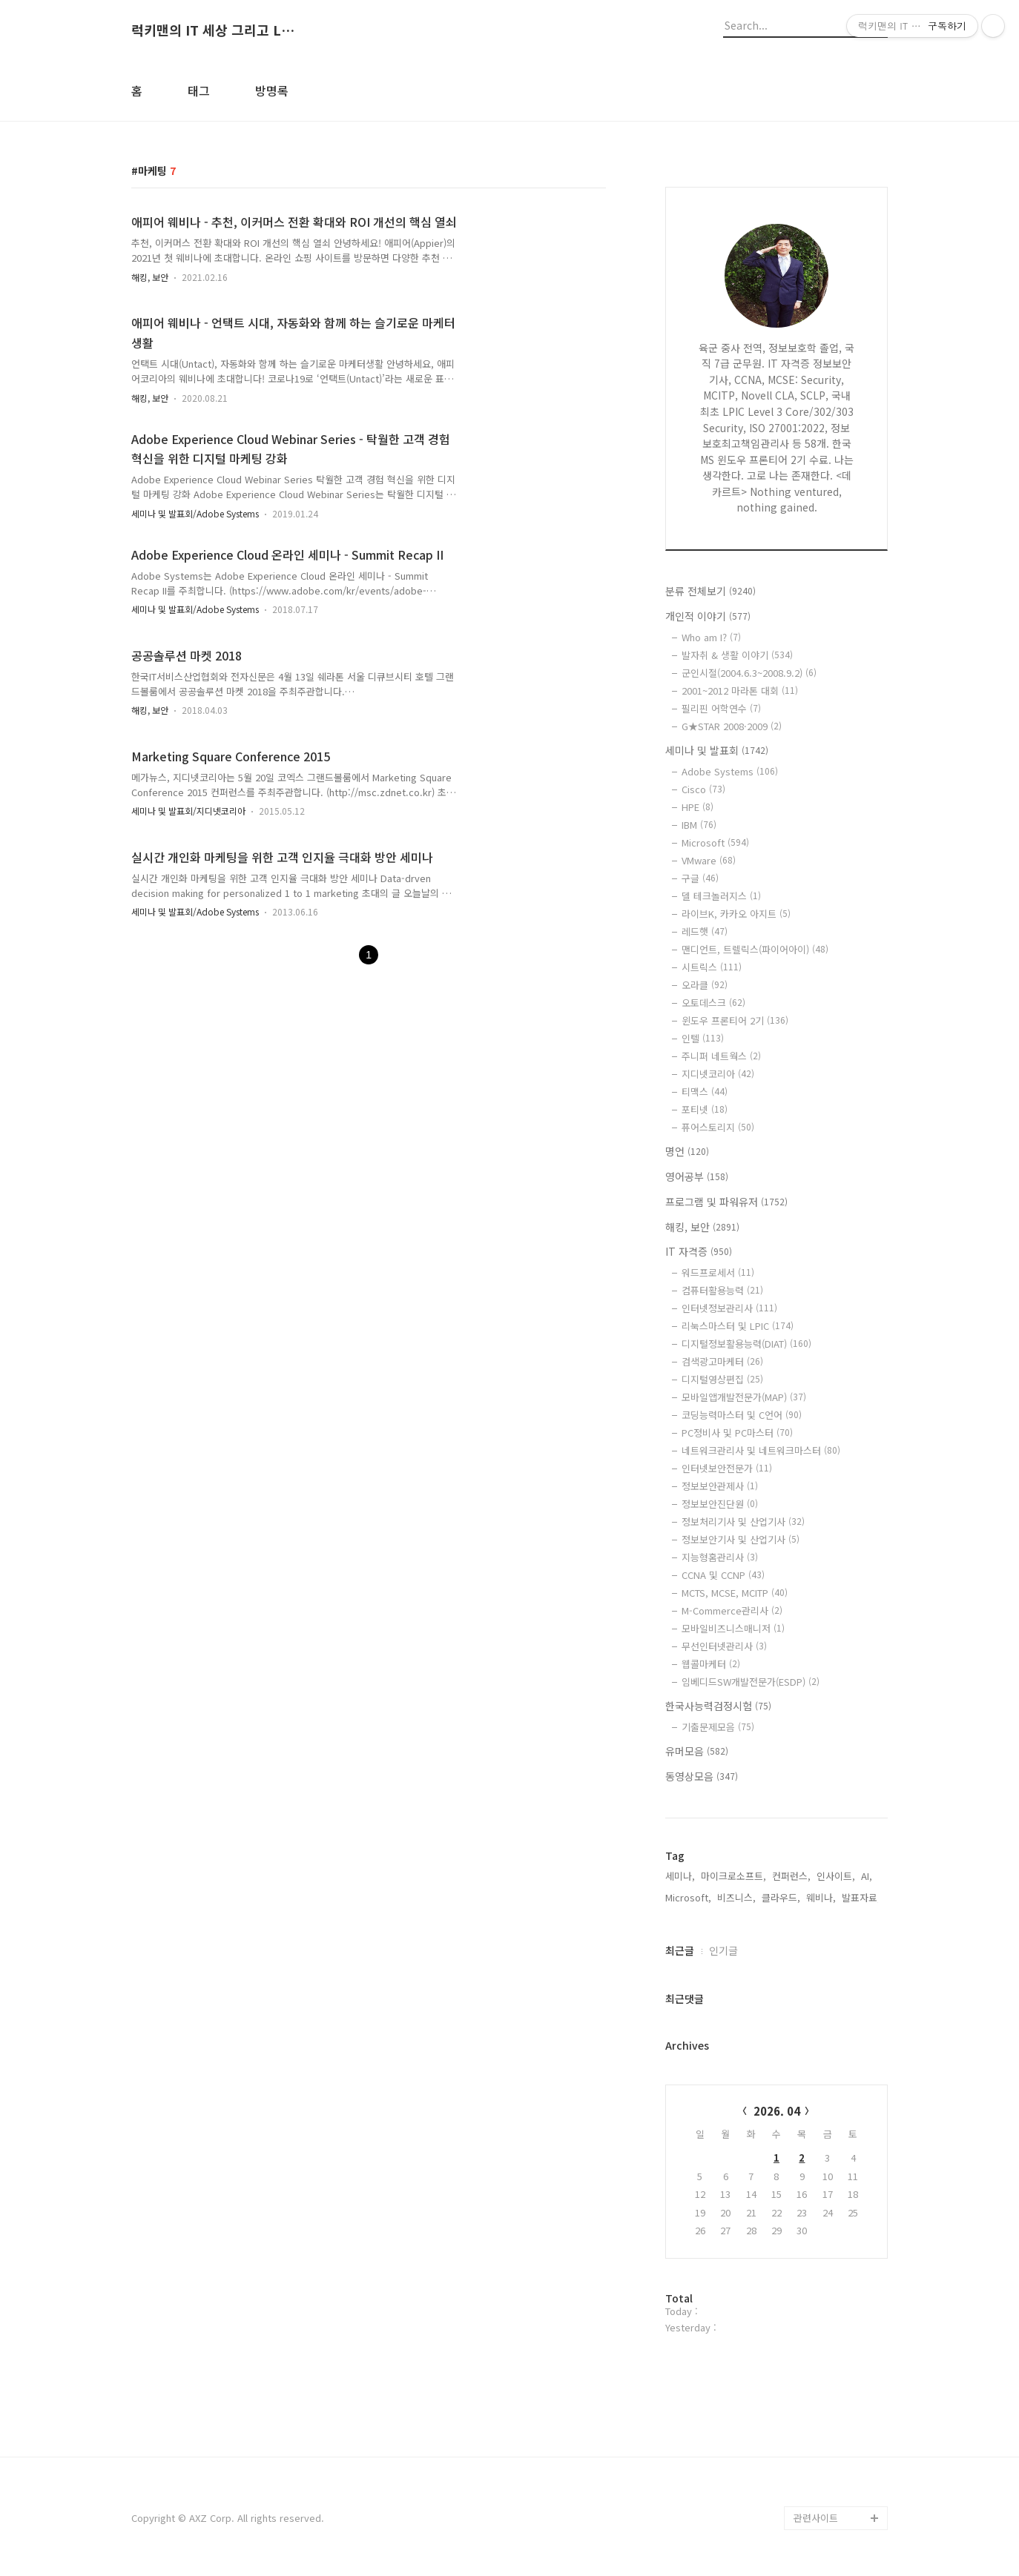 This screenshot has height=2576, width=1019. I want to click on 시트릭스, so click(712, 967).